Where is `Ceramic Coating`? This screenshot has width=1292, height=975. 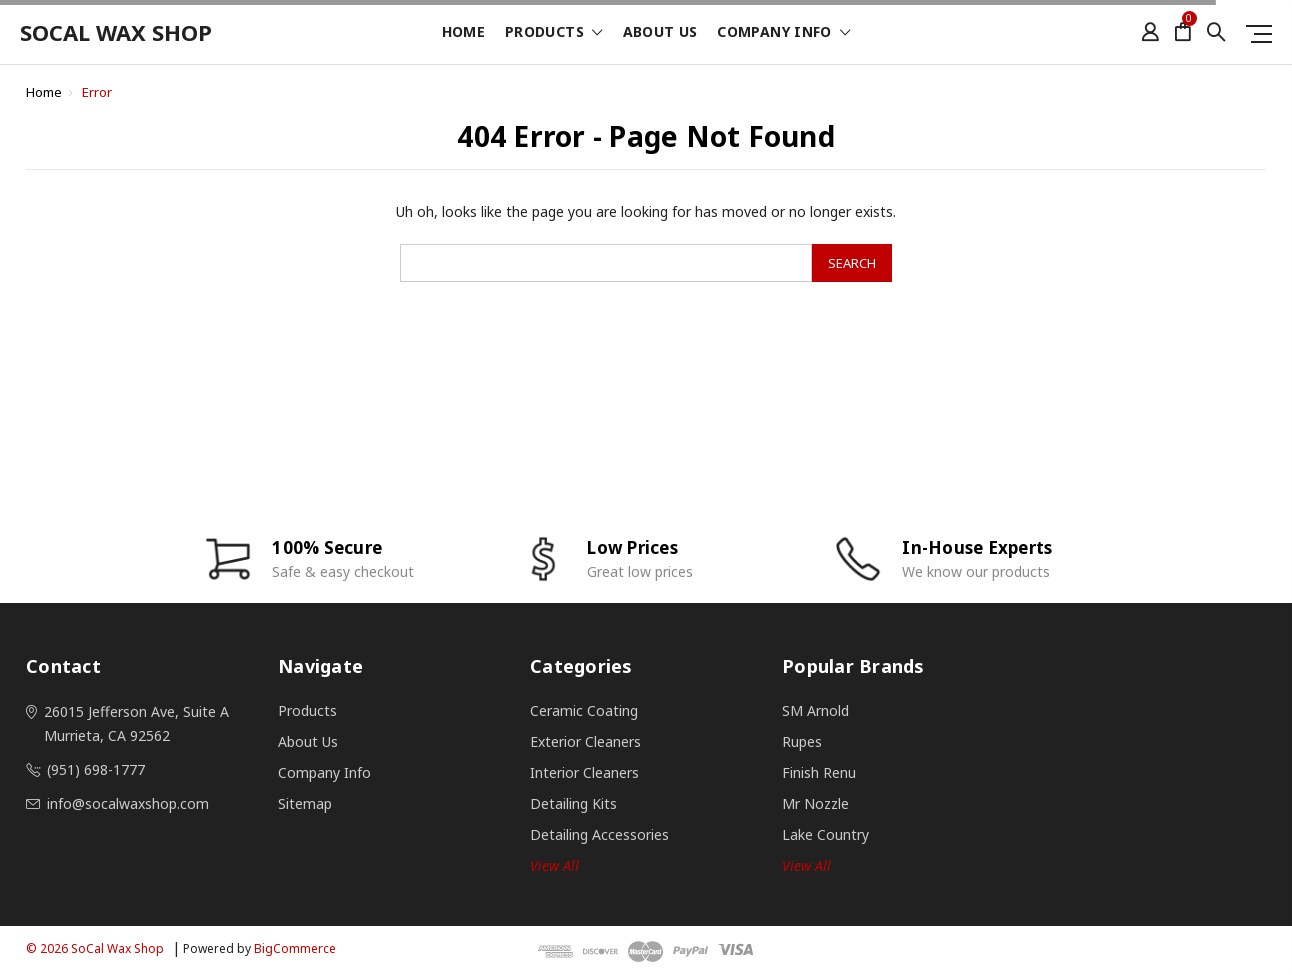
Ceramic Coating is located at coordinates (584, 710).